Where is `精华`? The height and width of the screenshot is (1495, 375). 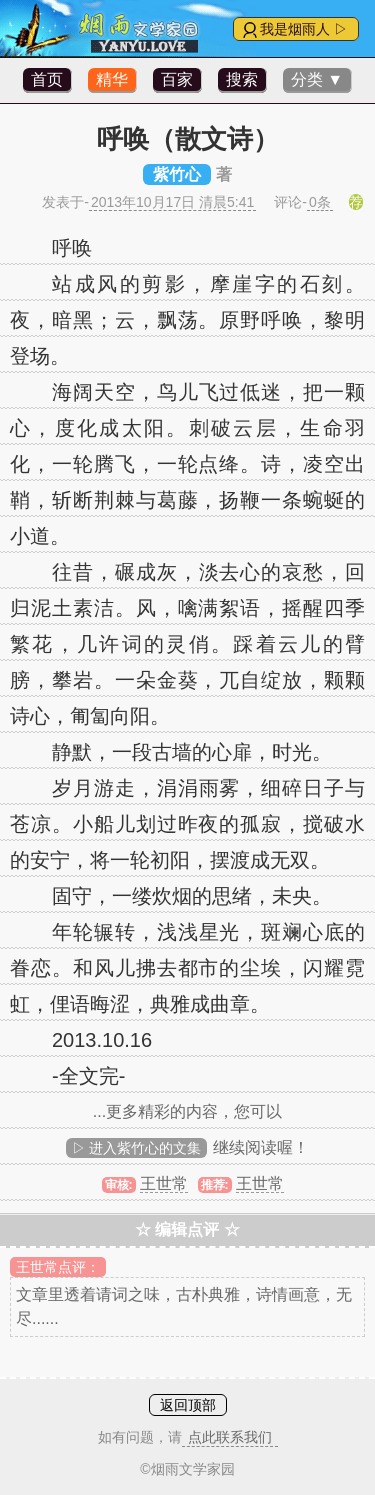
精华 is located at coordinates (112, 79).